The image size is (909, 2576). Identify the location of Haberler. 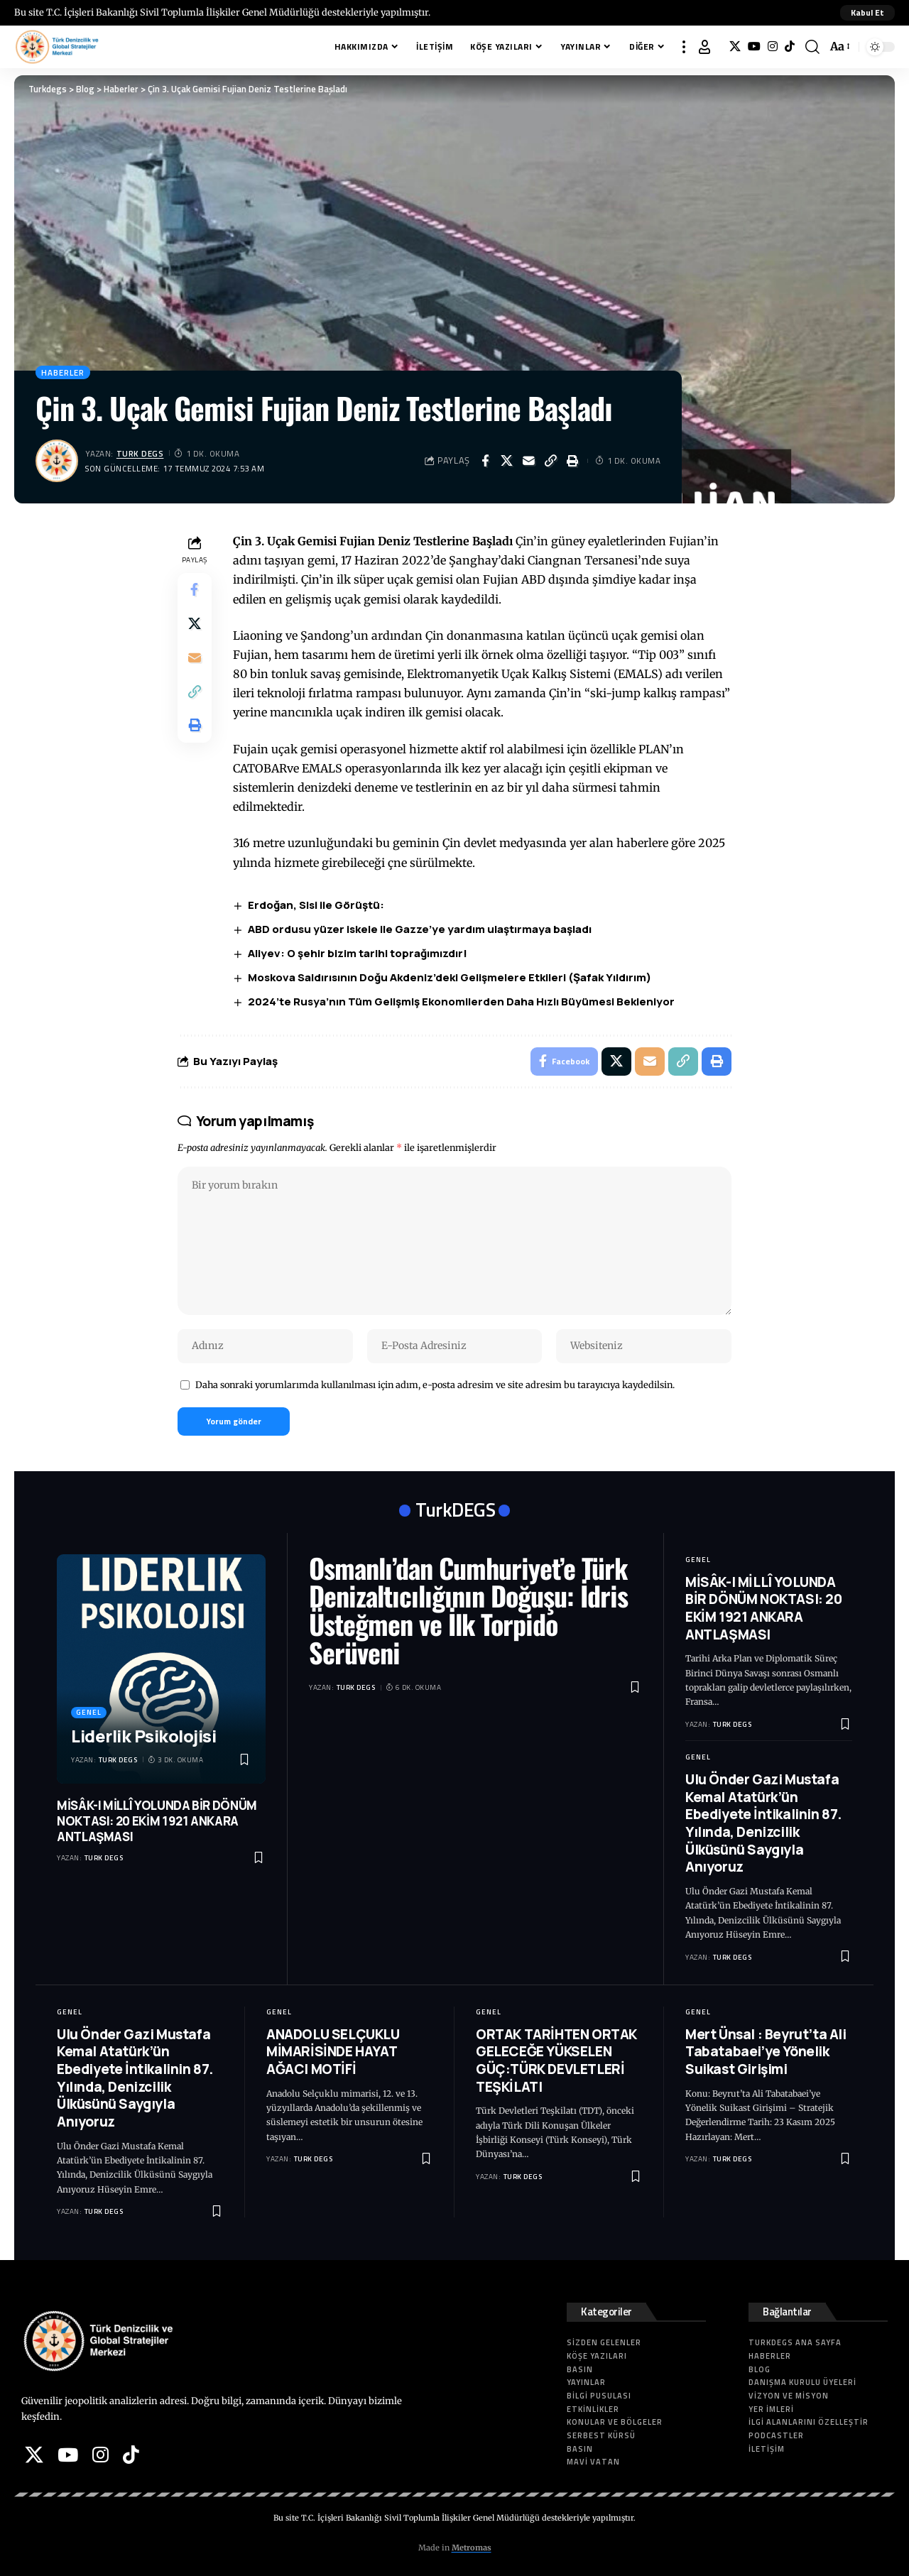
(63, 372).